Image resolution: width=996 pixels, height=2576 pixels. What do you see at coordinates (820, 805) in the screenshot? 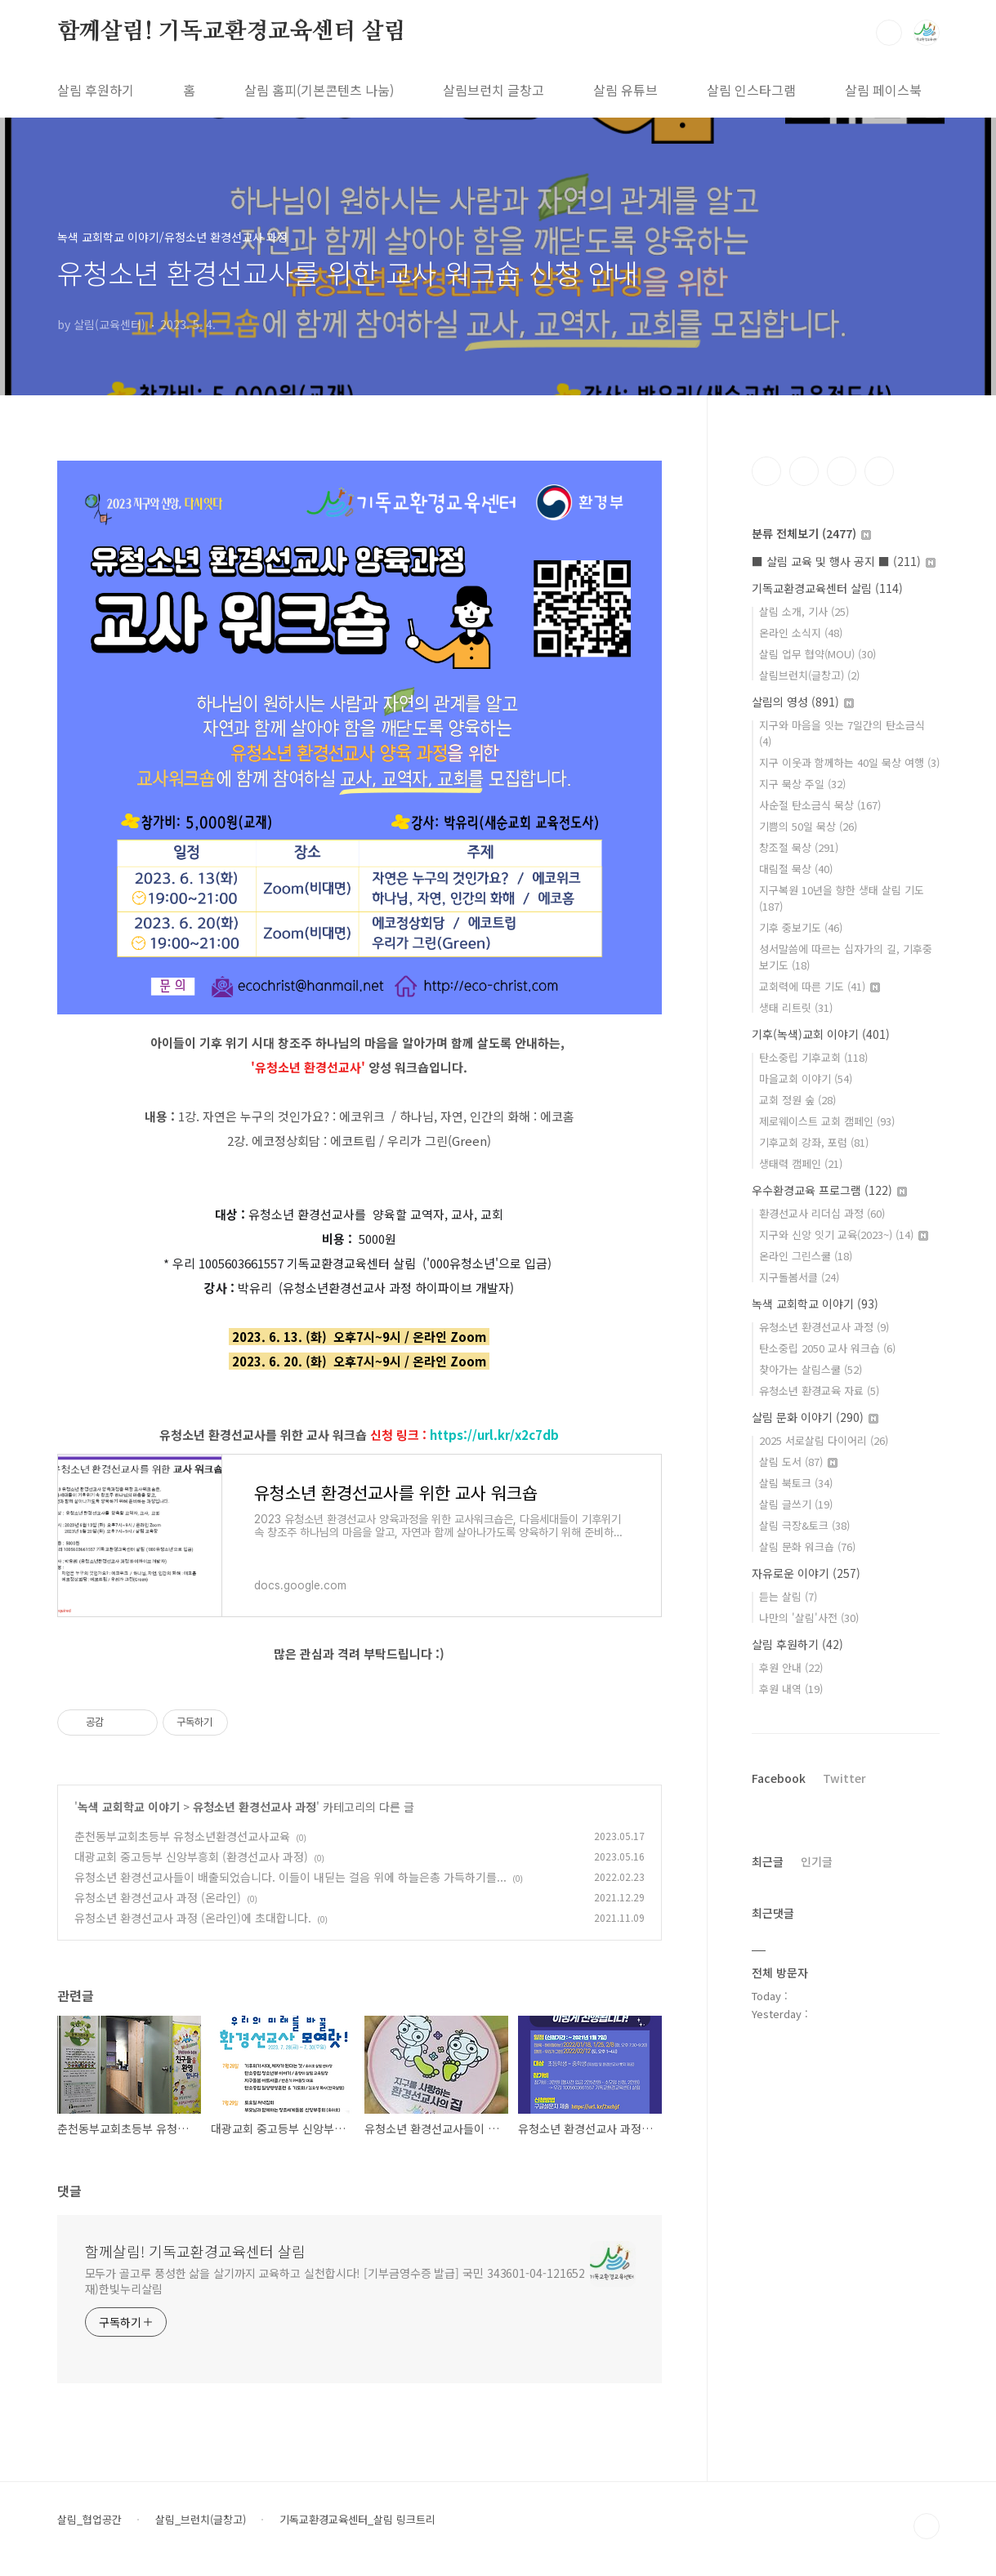
I see `사순절 탄소금식 묵상` at bounding box center [820, 805].